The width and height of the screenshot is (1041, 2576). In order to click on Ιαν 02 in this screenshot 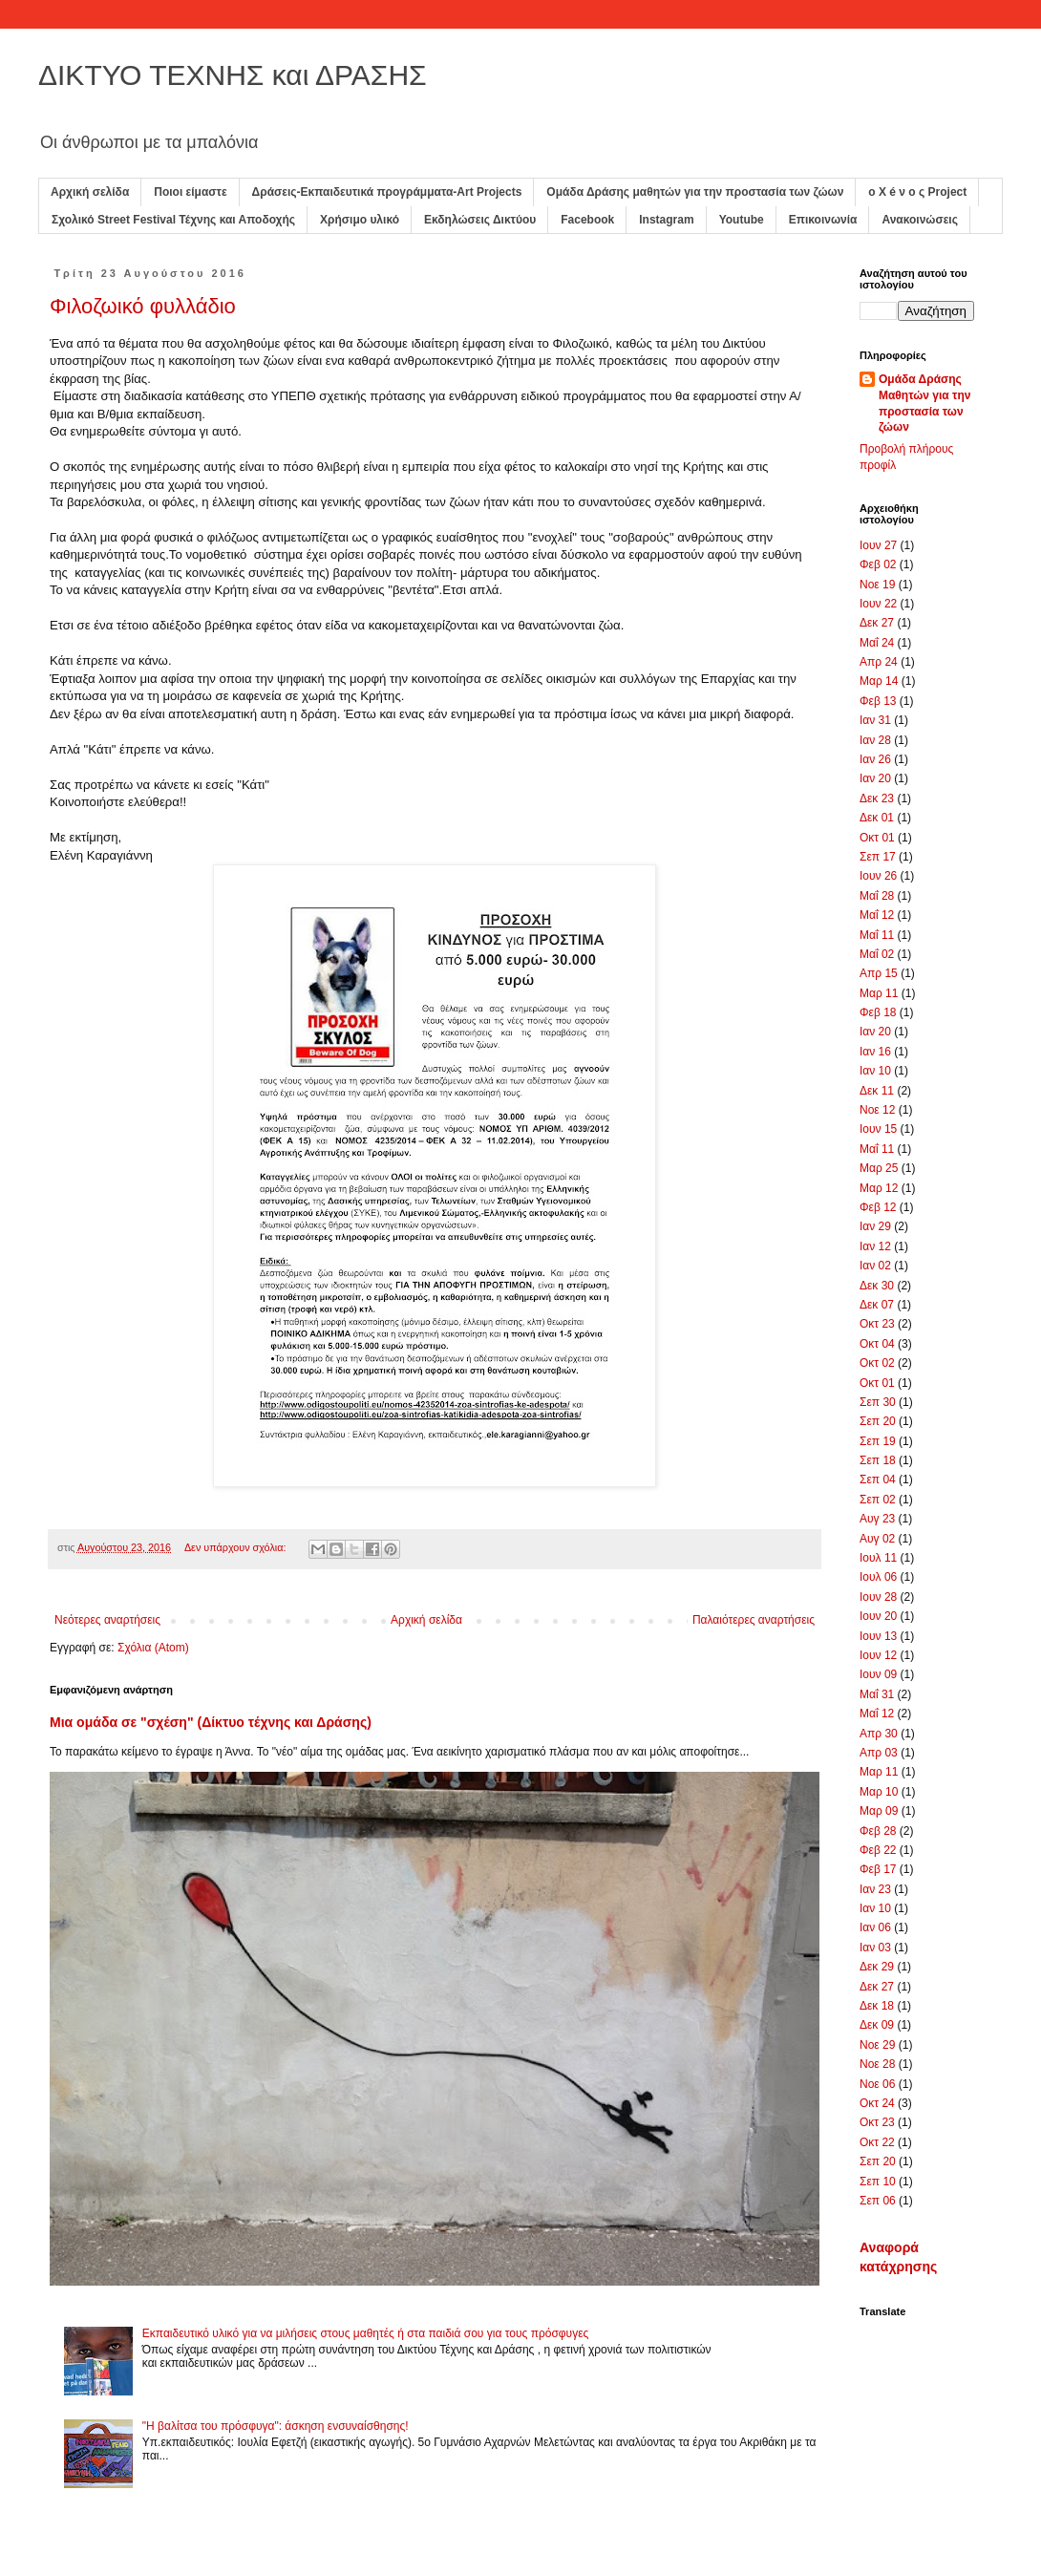, I will do `click(875, 1265)`.